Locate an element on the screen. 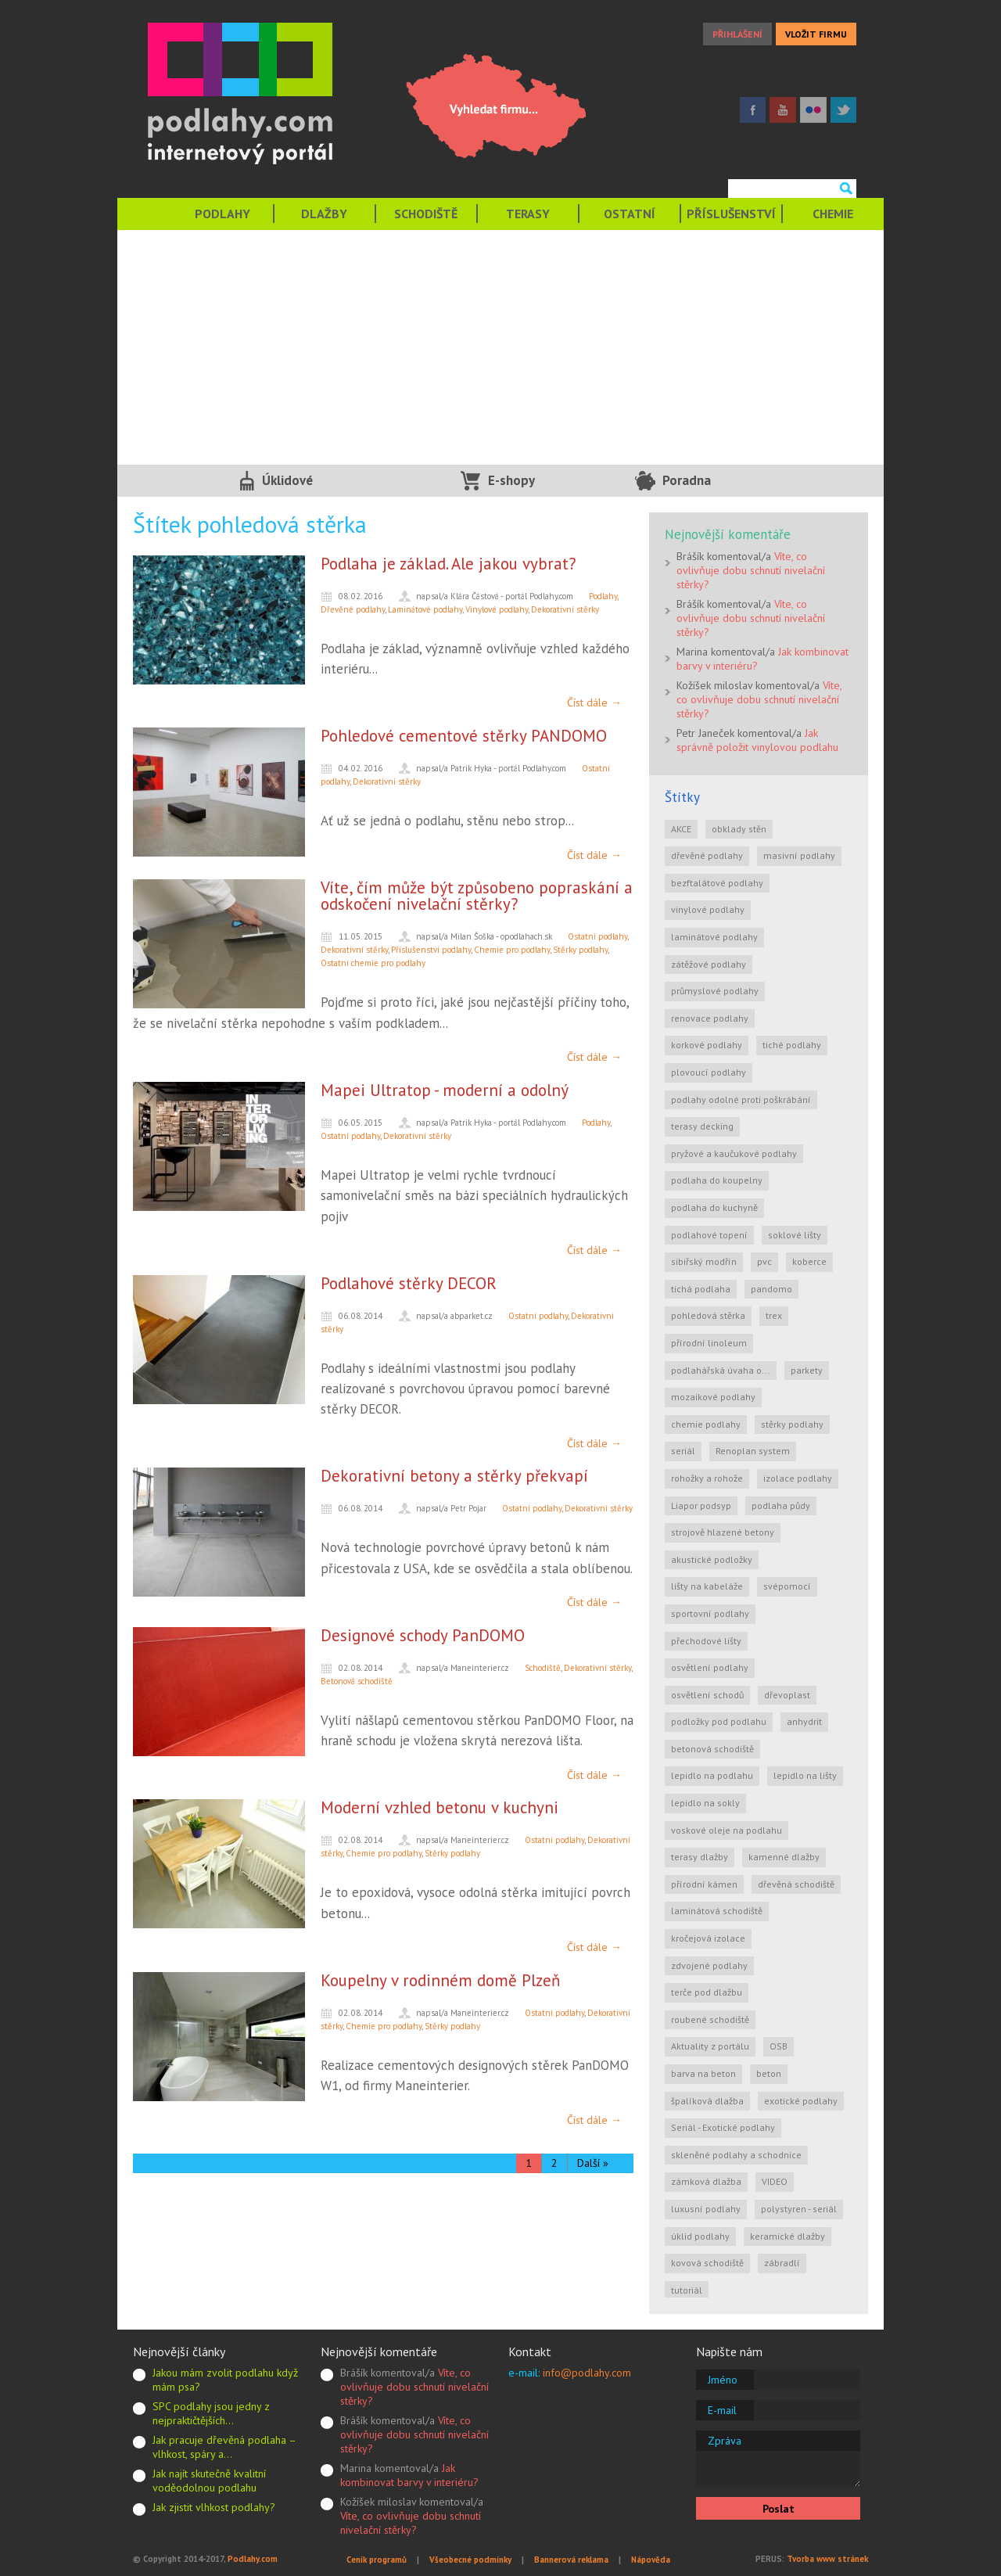 Image resolution: width=1001 pixels, height=2576 pixels. Úklidové služby is located at coordinates (287, 484).